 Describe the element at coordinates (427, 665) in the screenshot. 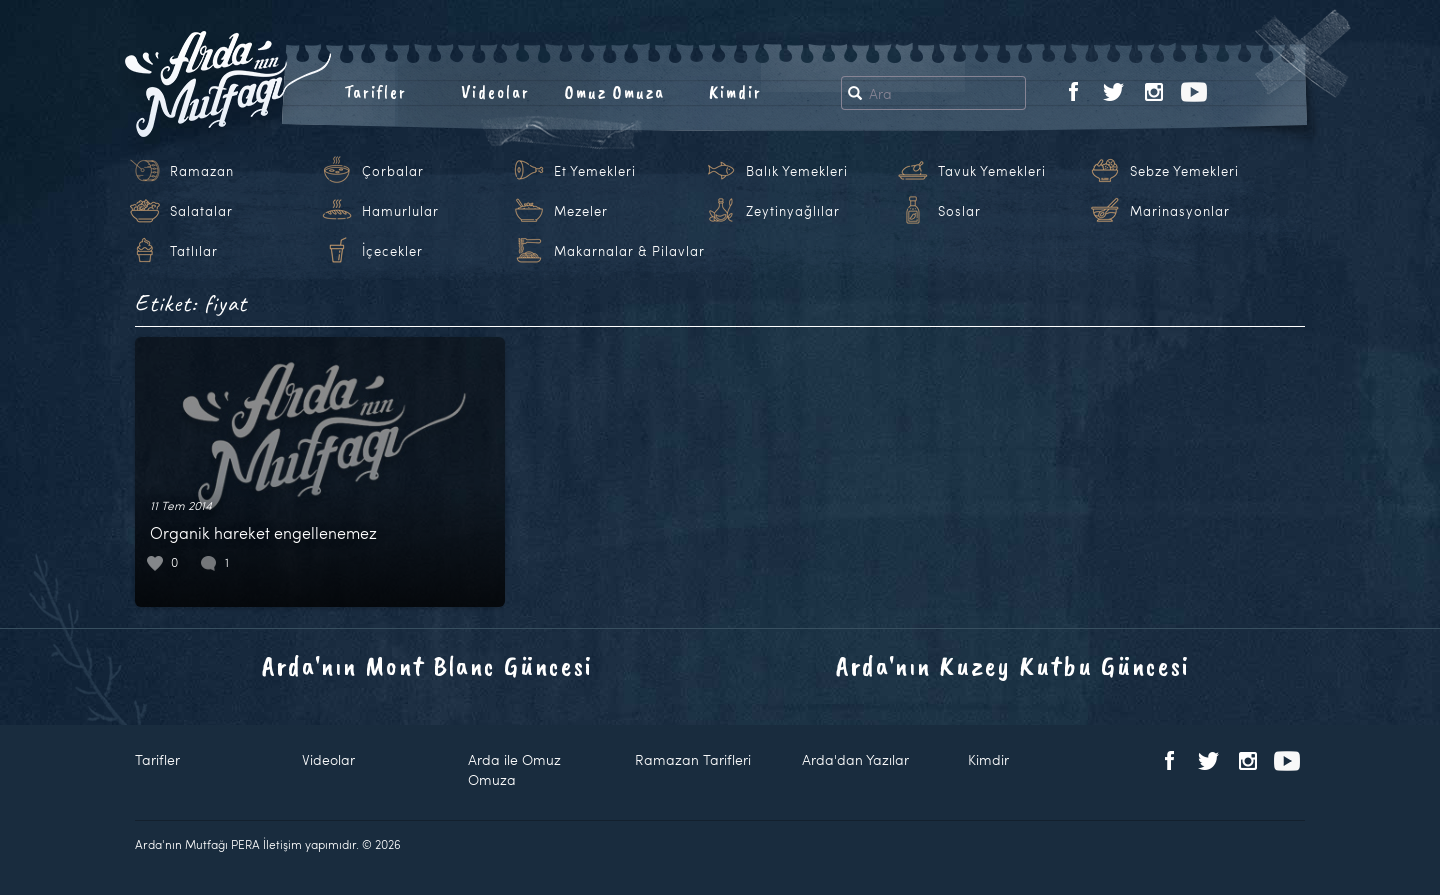

I see `Arda'nın Mont Blanc Güncesi` at that location.